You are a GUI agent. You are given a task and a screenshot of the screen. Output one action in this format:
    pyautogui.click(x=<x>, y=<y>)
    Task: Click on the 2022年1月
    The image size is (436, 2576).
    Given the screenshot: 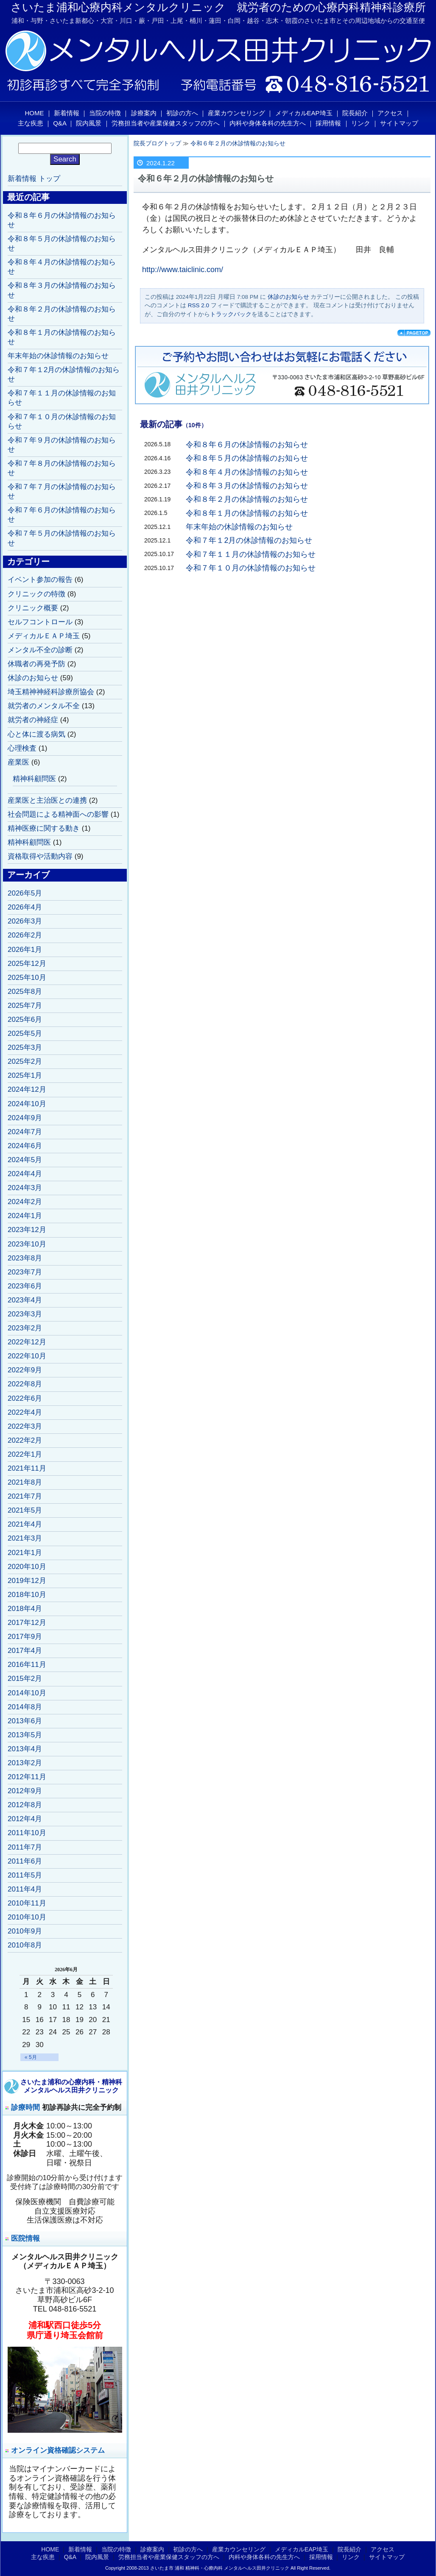 What is the action you would take?
    pyautogui.click(x=25, y=1454)
    